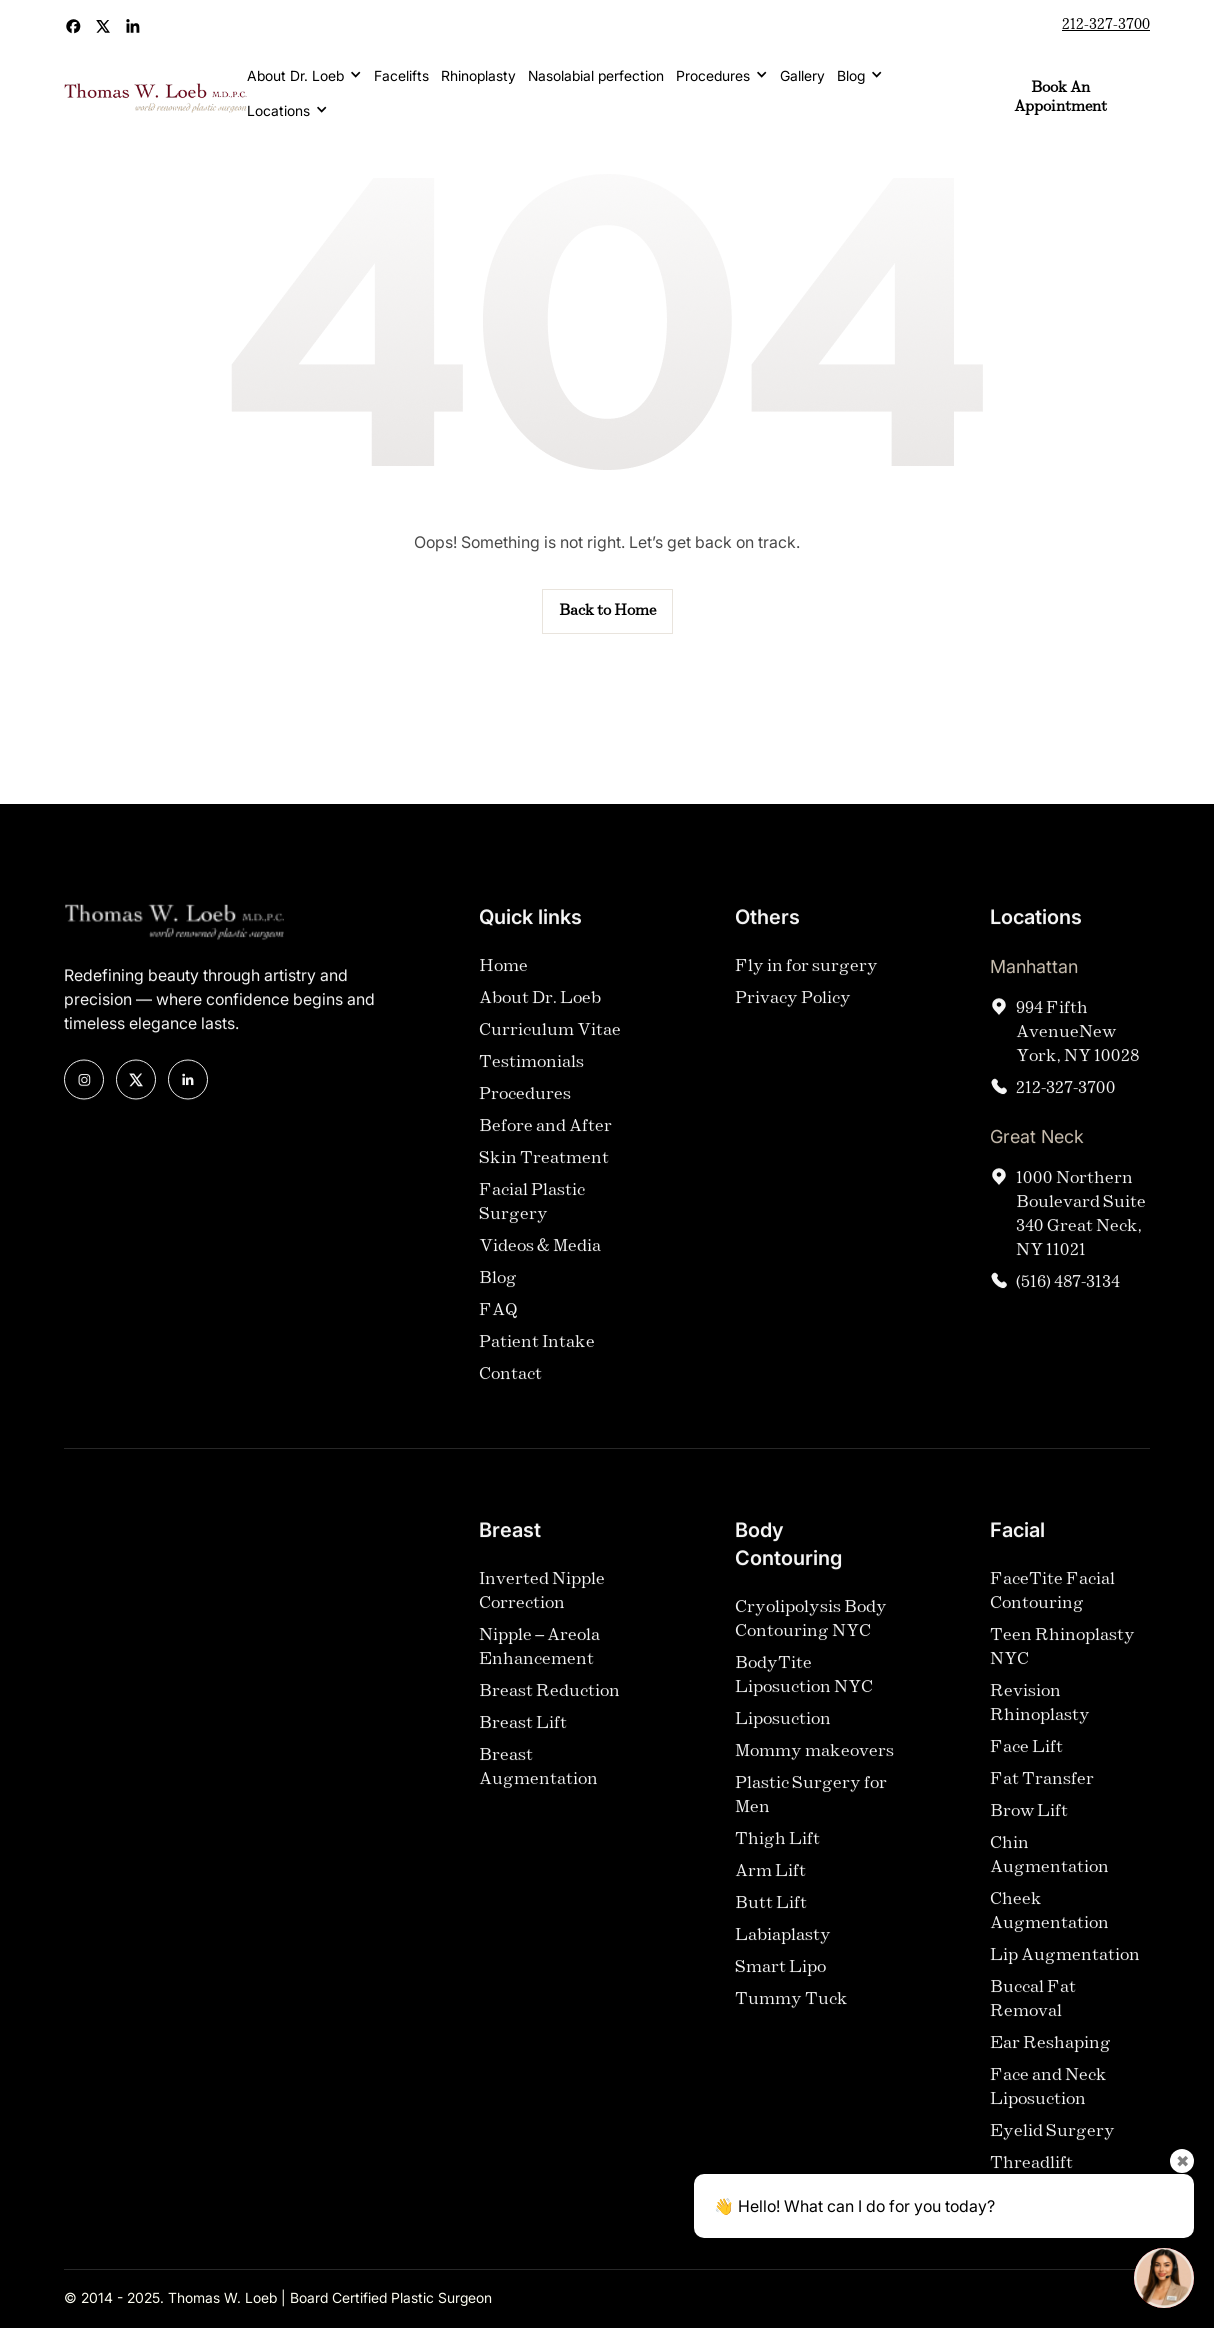 This screenshot has width=1214, height=2328. Describe the element at coordinates (1106, 25) in the screenshot. I see `212-327-3700` at that location.